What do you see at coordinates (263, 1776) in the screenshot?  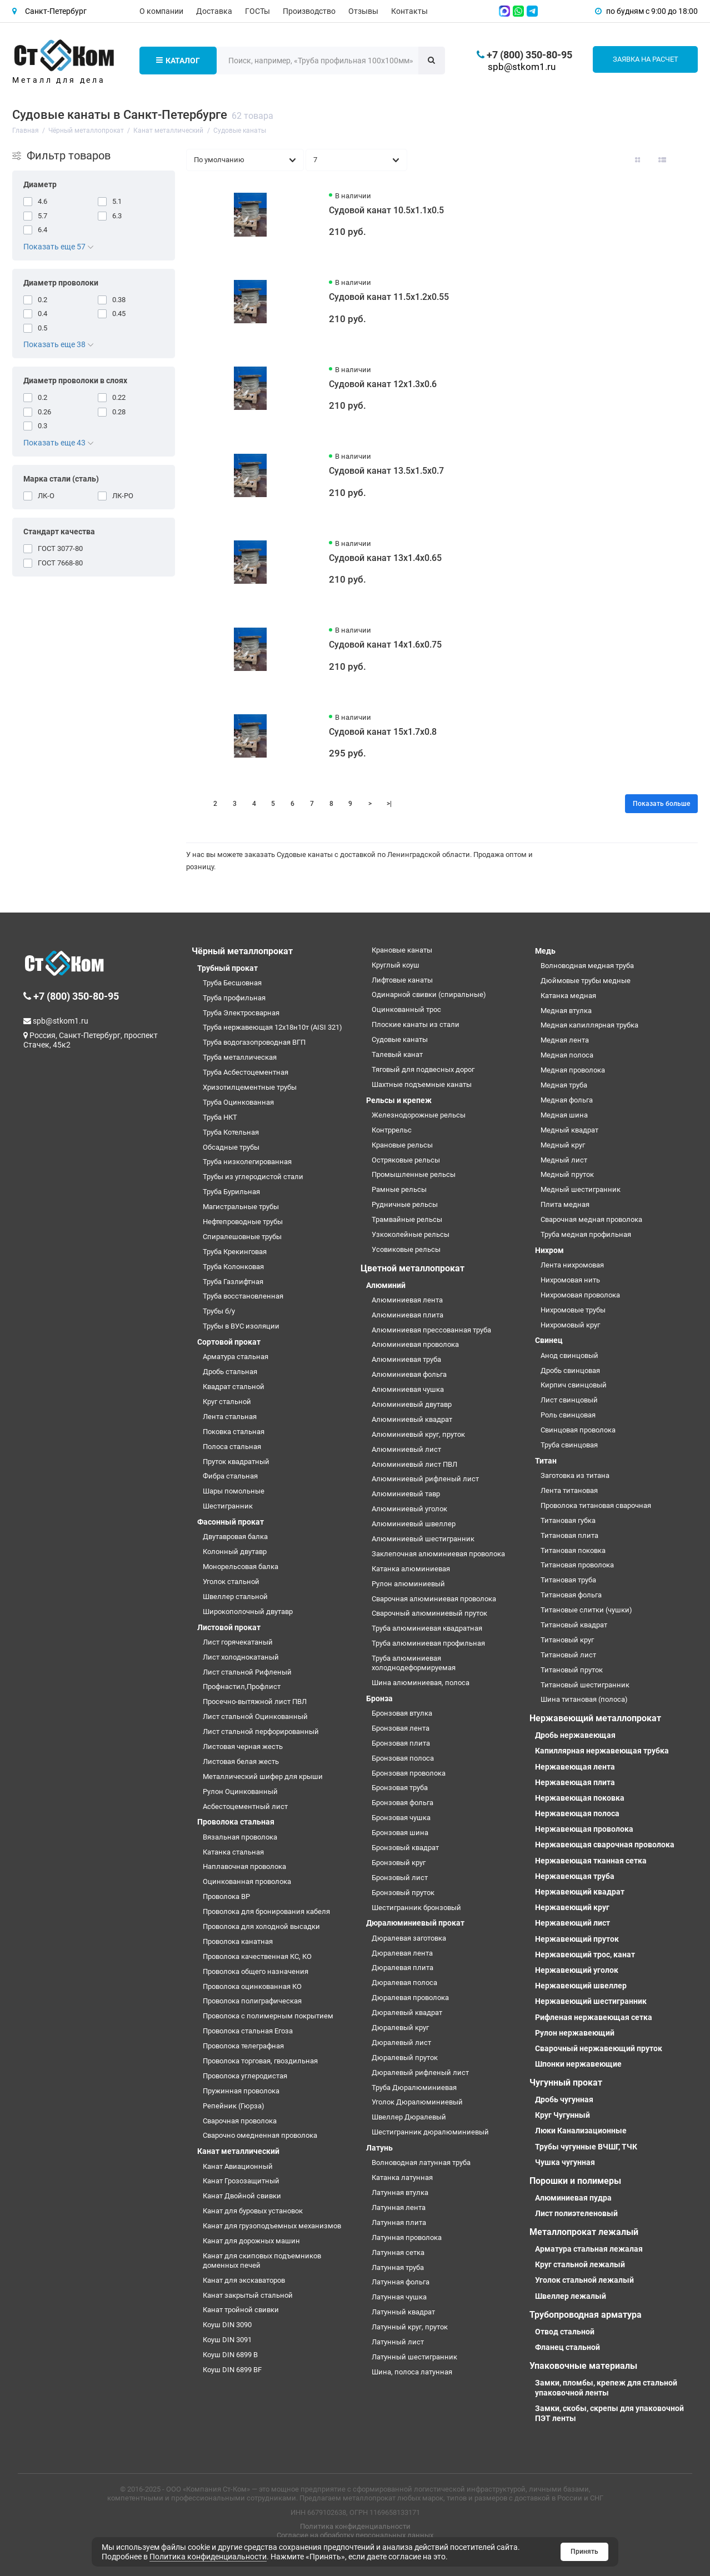 I see `Металлический шифер для крыши` at bounding box center [263, 1776].